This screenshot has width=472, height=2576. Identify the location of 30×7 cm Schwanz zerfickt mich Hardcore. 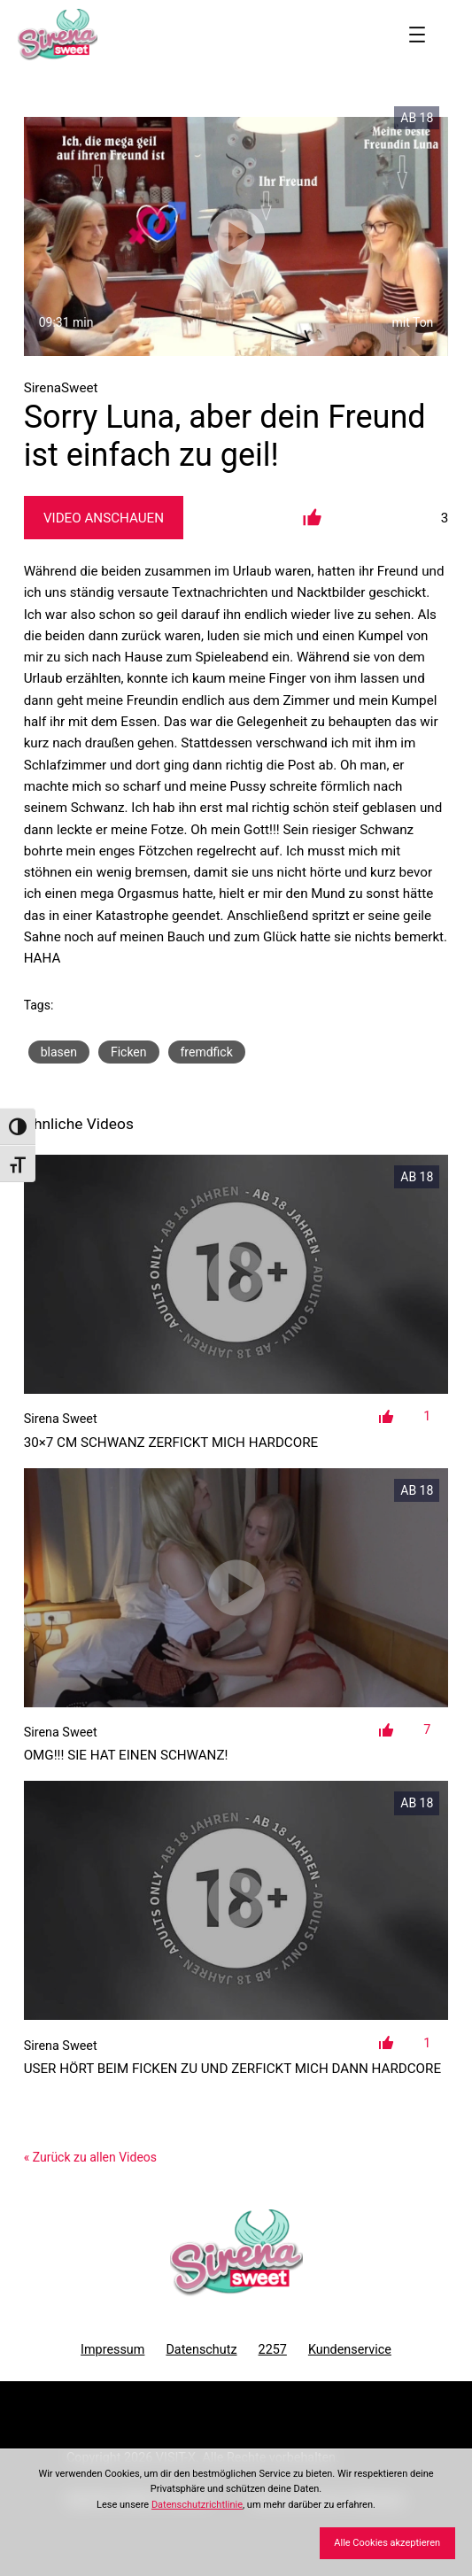
(171, 1442).